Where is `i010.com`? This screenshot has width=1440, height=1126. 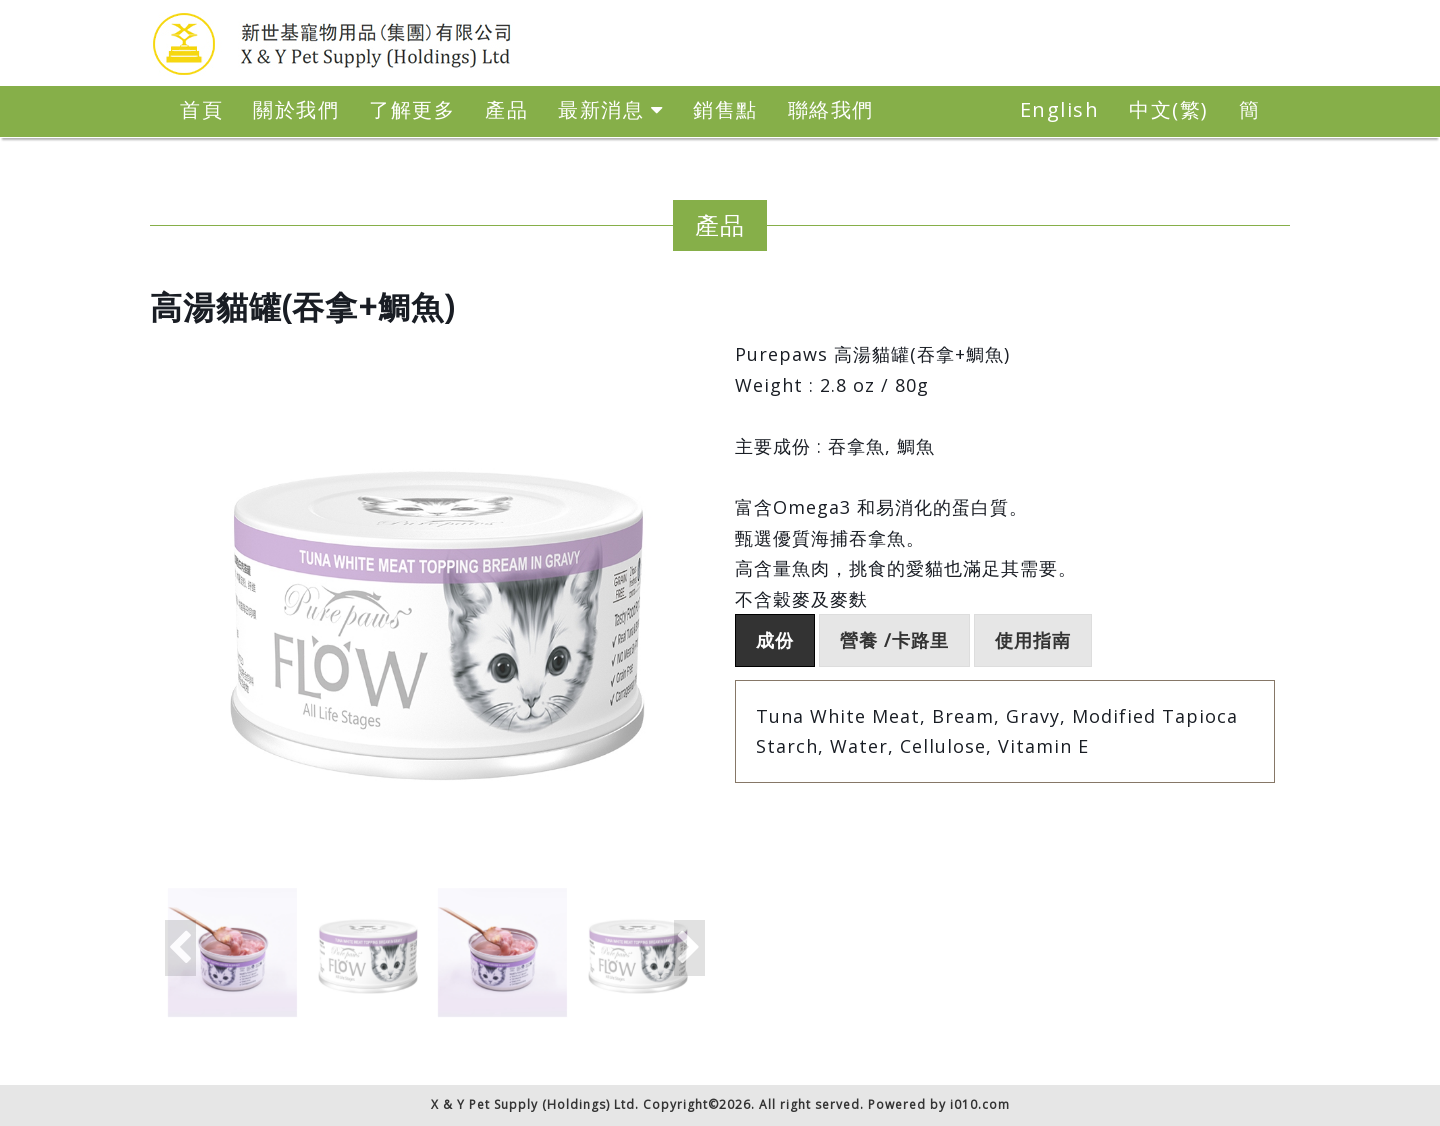
i010.com is located at coordinates (980, 1104).